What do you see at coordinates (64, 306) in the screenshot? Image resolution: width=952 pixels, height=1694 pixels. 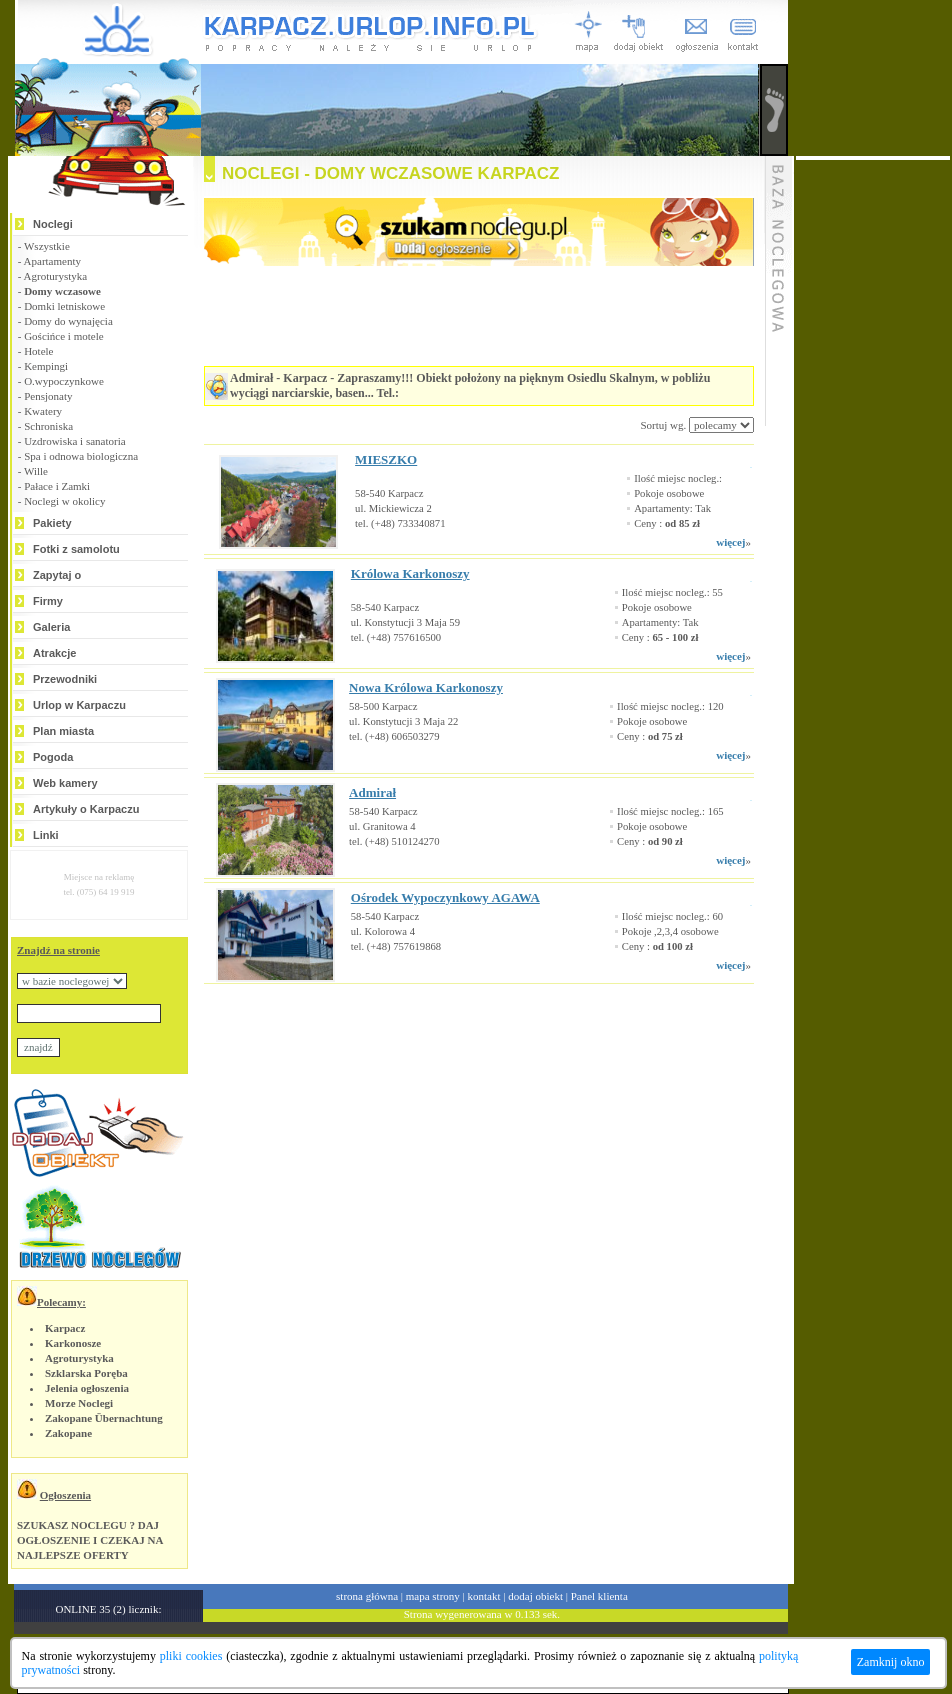 I see `Domki letniskowe` at bounding box center [64, 306].